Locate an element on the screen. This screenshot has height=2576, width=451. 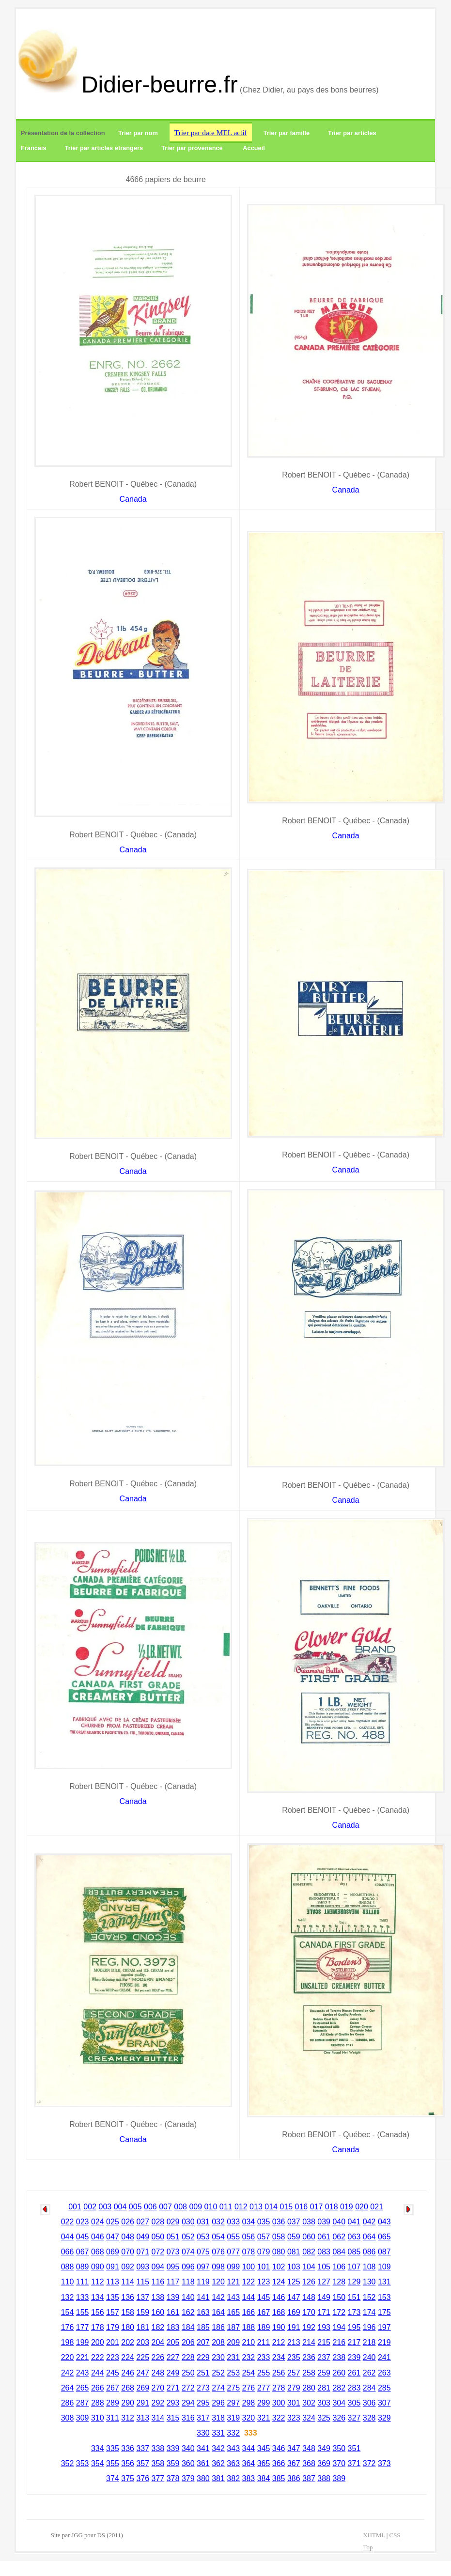
375 is located at coordinates (127, 2478).